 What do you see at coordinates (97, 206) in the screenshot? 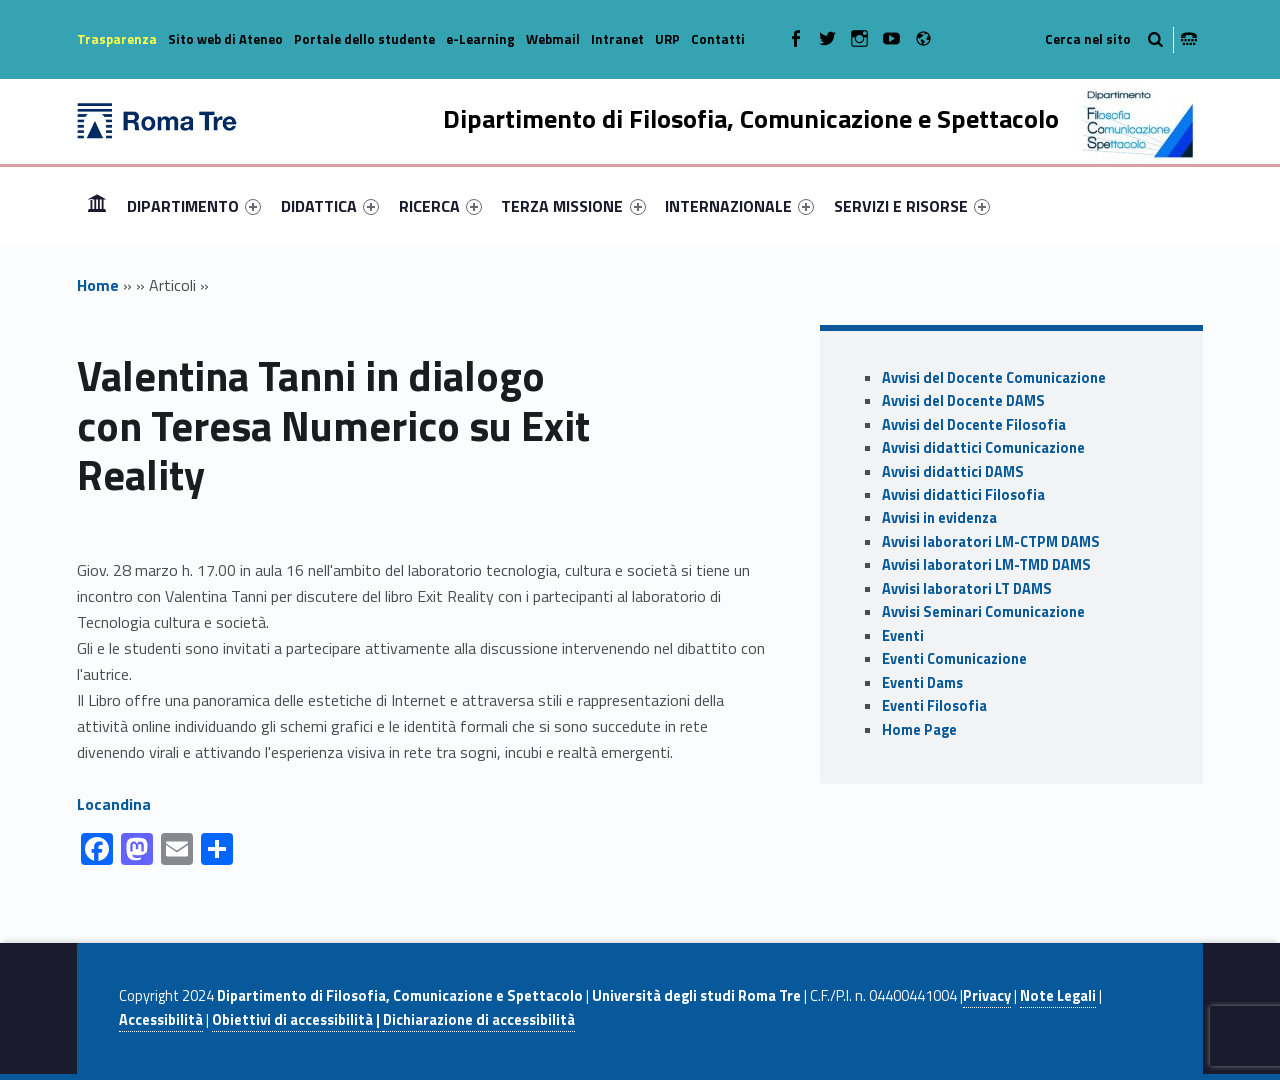
I see `[menuitem]` at bounding box center [97, 206].